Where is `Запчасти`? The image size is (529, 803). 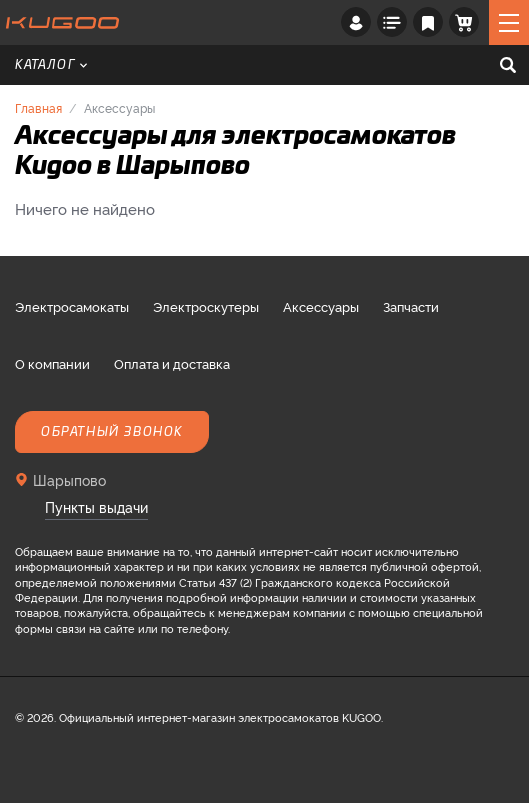 Запчасти is located at coordinates (411, 306).